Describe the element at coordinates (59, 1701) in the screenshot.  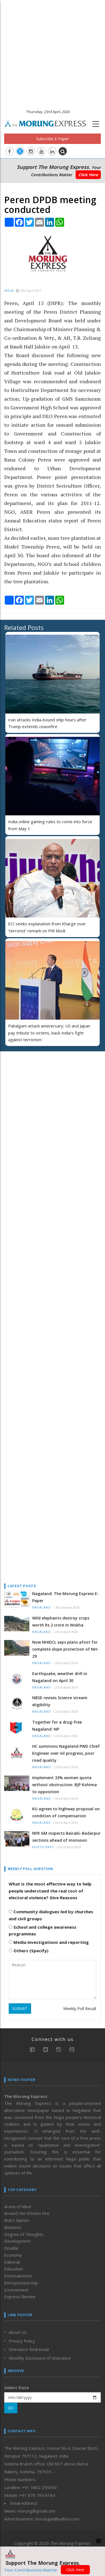
I see `NBSE revises Science stream eligibility` at that location.